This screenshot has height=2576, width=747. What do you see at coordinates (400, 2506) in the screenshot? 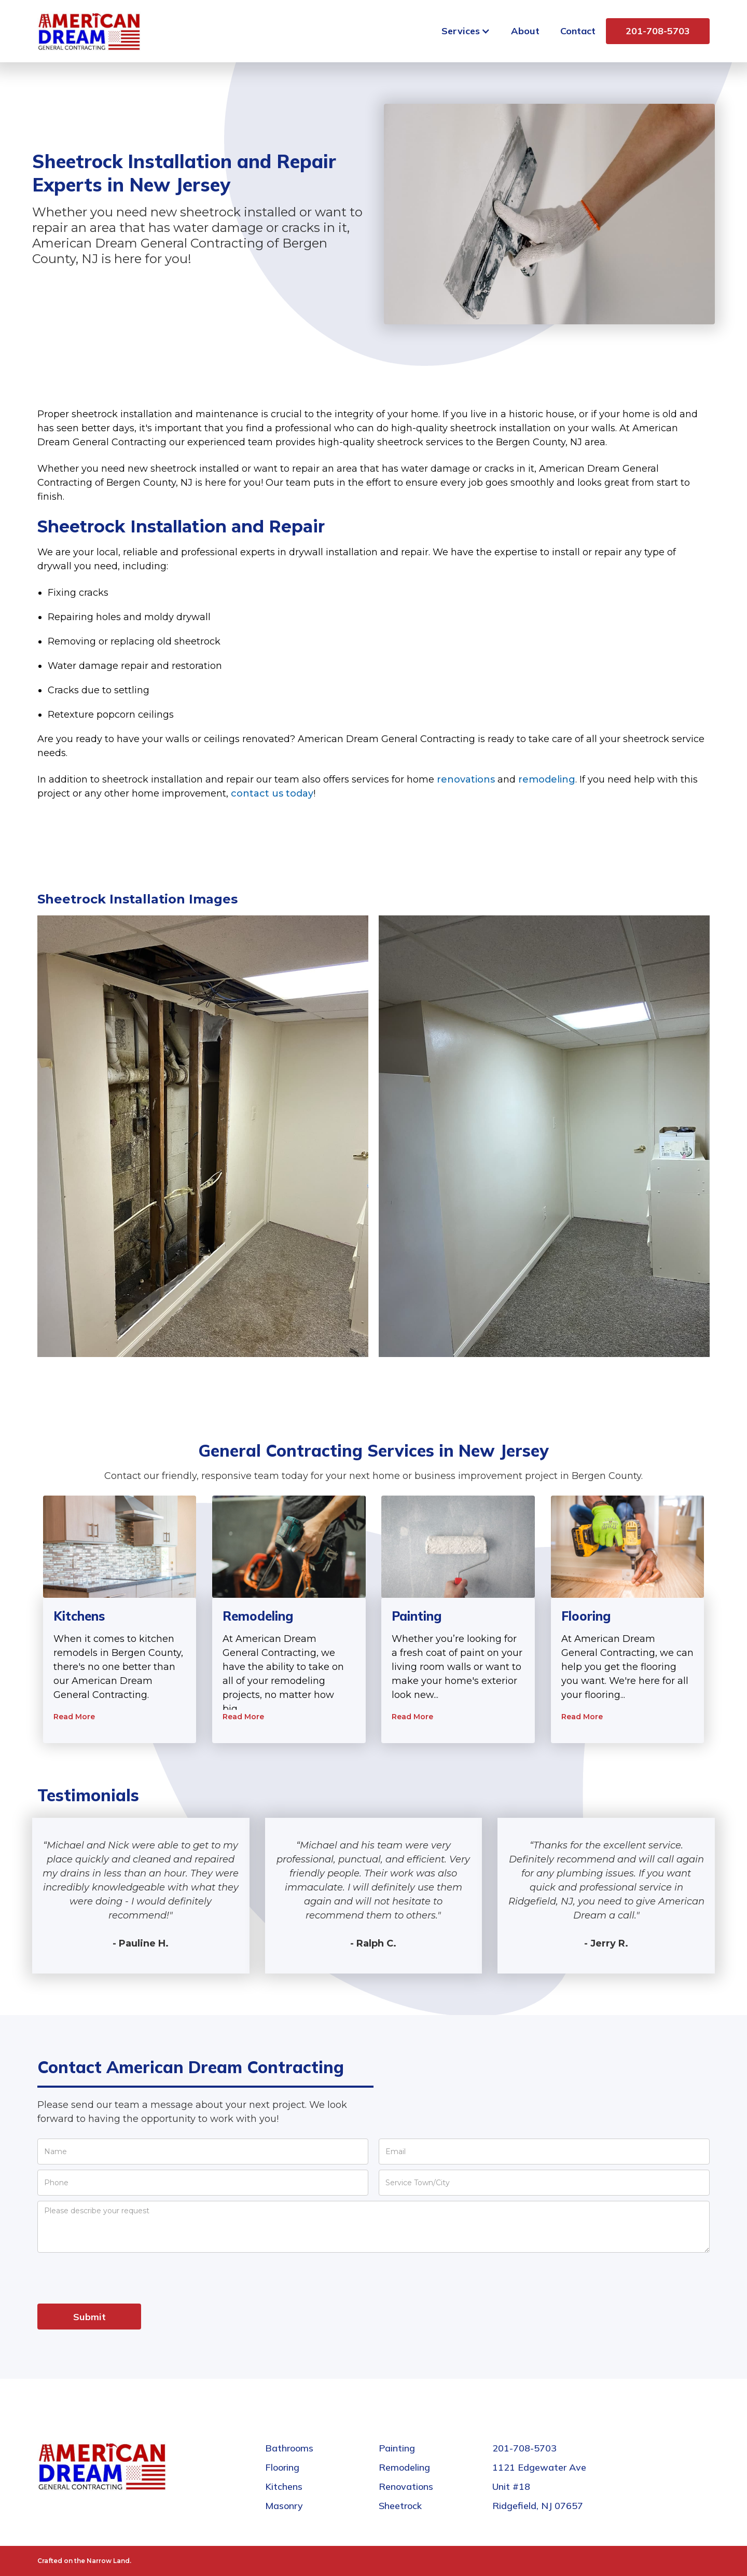
I see `Sheetrock` at bounding box center [400, 2506].